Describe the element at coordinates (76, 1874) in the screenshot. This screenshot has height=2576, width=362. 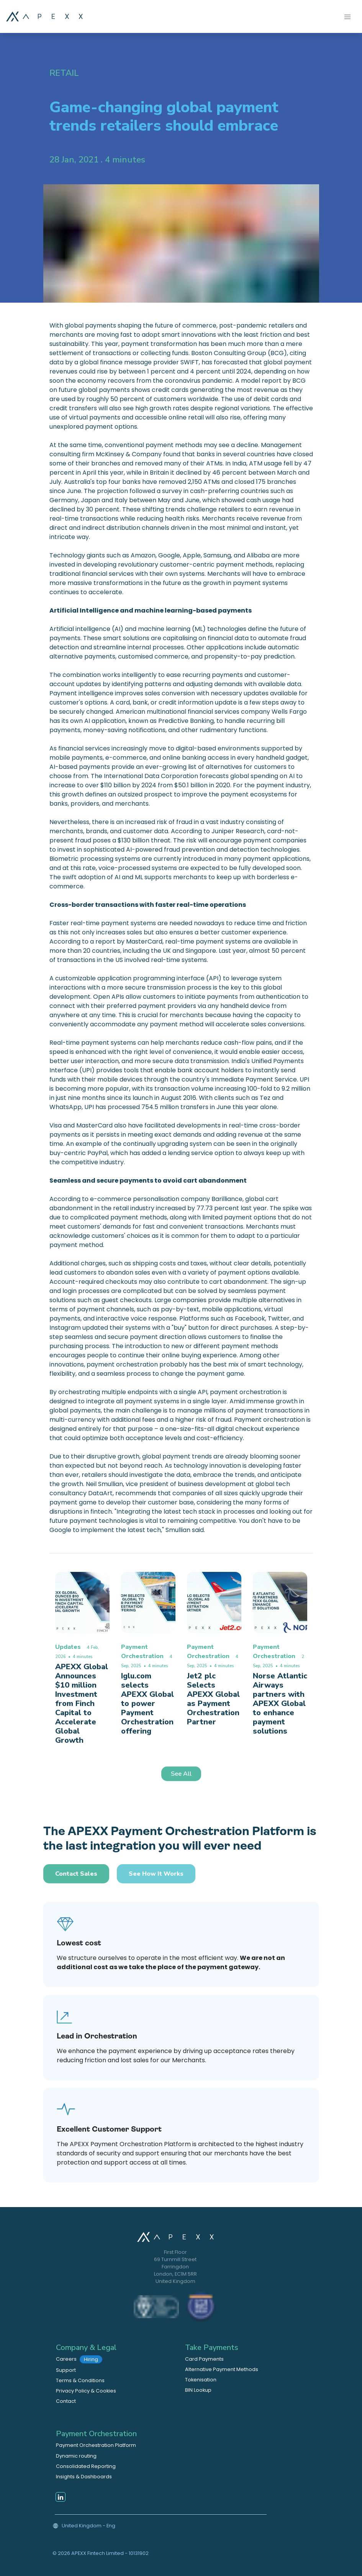
I see `Contact Sales` at that location.